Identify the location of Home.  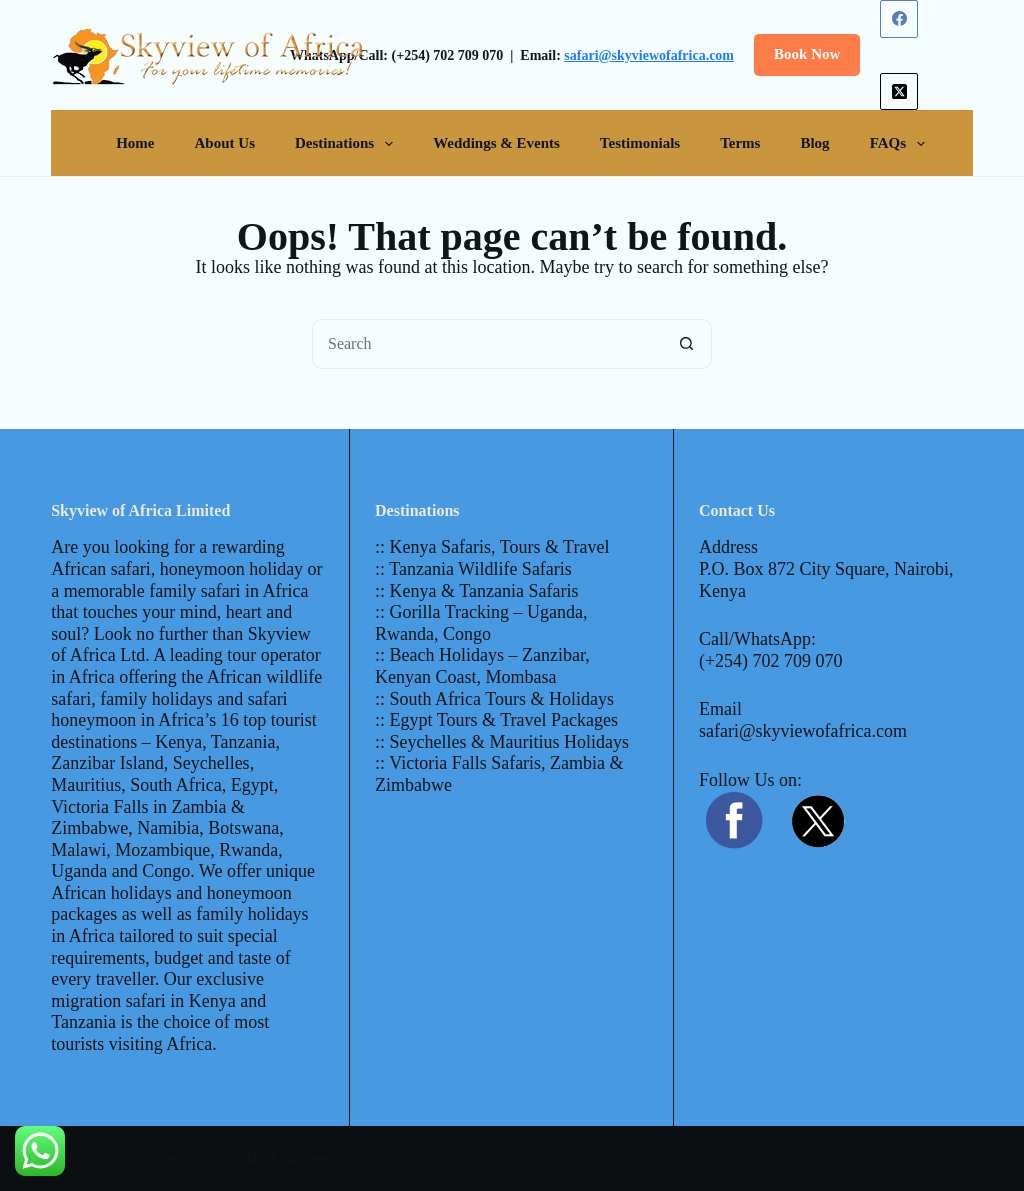
(135, 143).